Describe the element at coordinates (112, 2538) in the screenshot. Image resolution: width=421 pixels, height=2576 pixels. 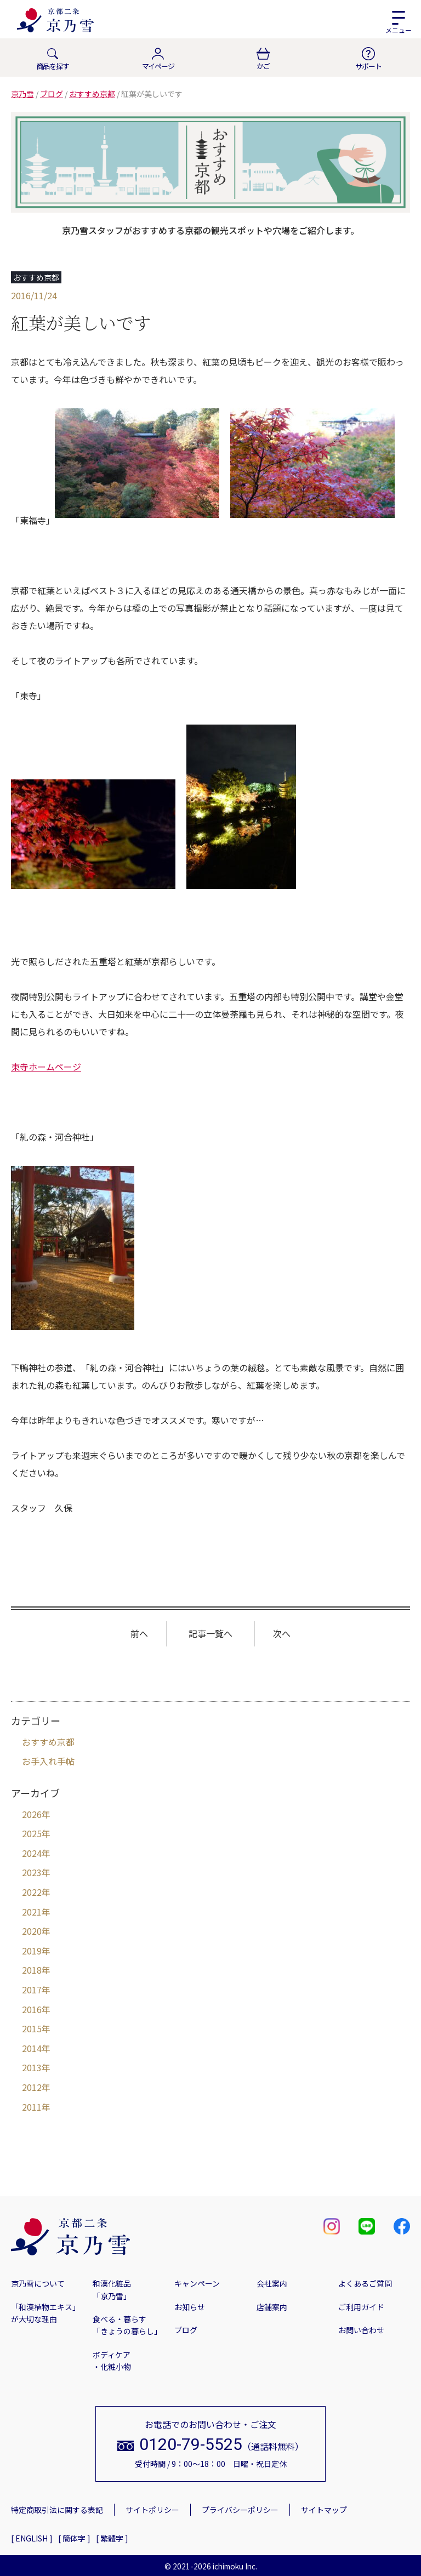
I see `[ 繁體字 ]` at that location.